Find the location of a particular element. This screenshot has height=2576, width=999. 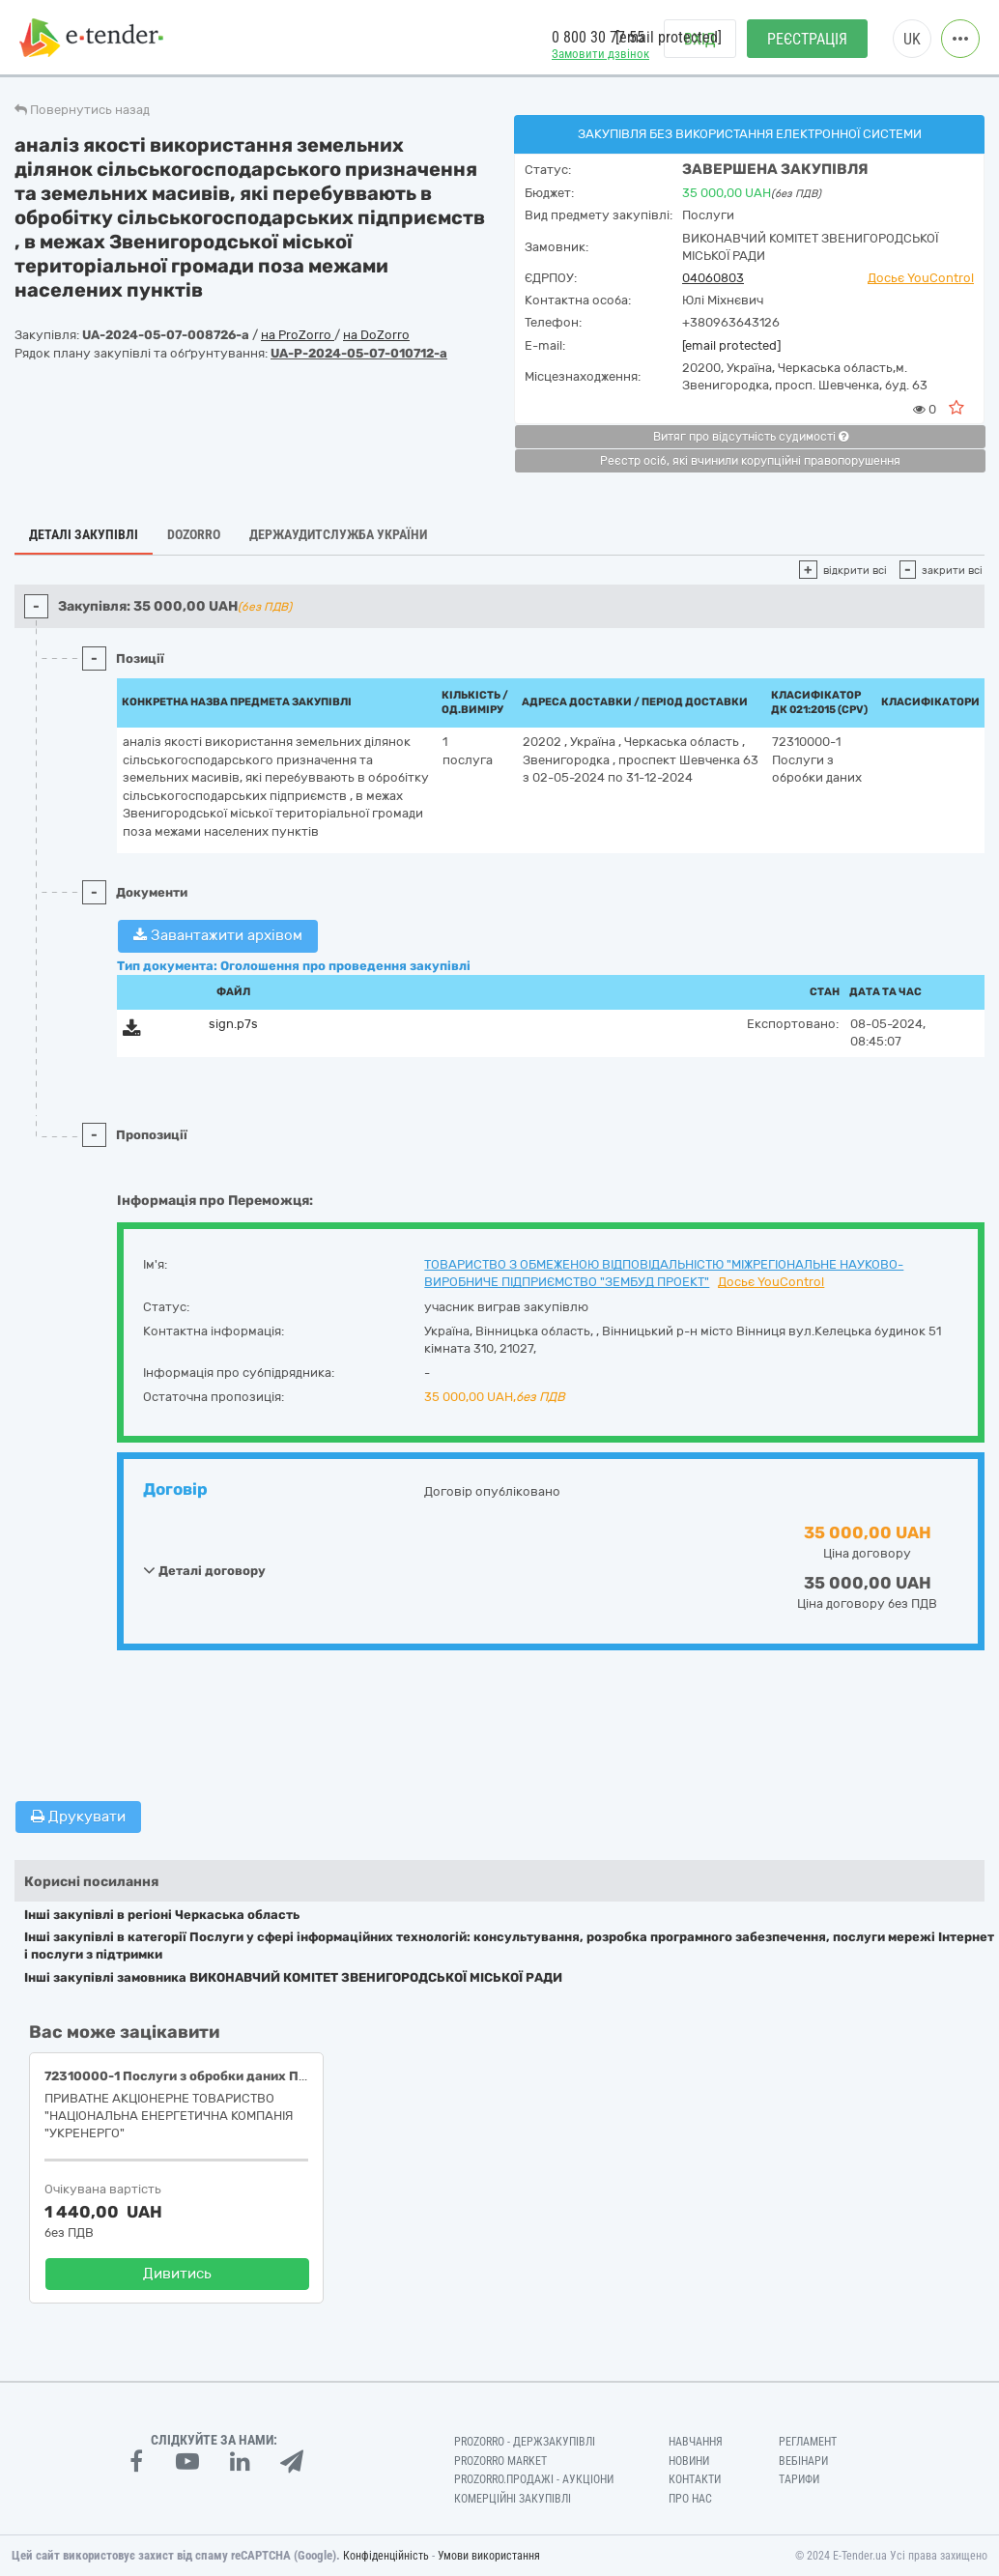

Контакти is located at coordinates (695, 2479).